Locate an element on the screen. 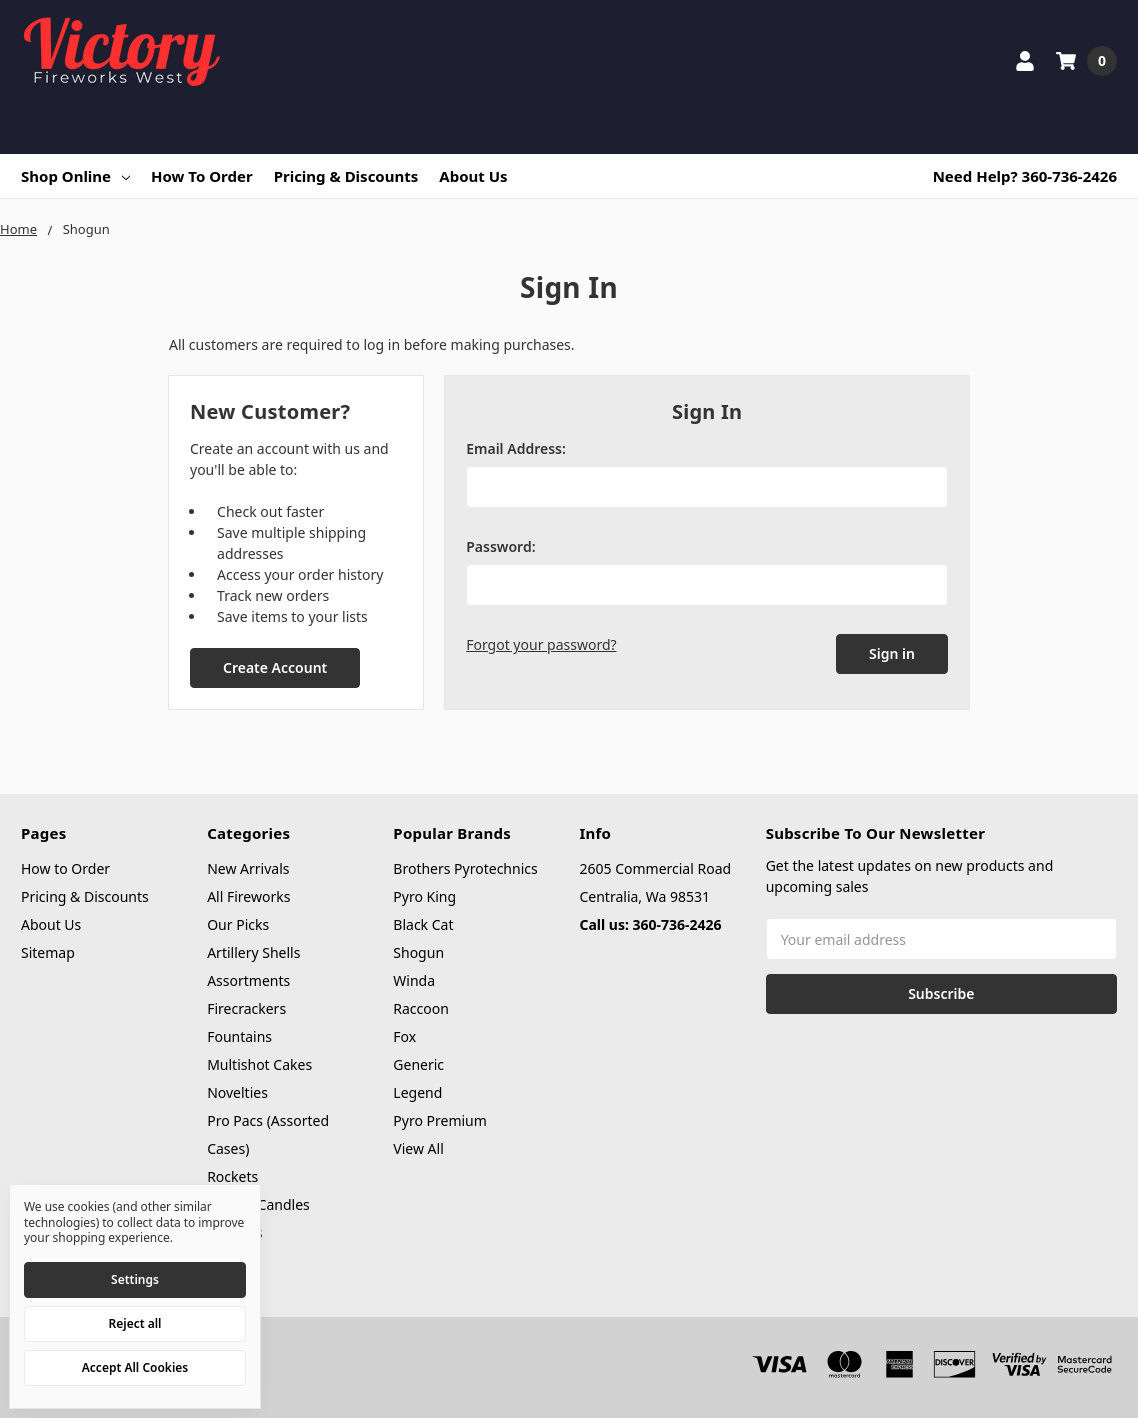 The image size is (1138, 1418). Password: is located at coordinates (500, 546).